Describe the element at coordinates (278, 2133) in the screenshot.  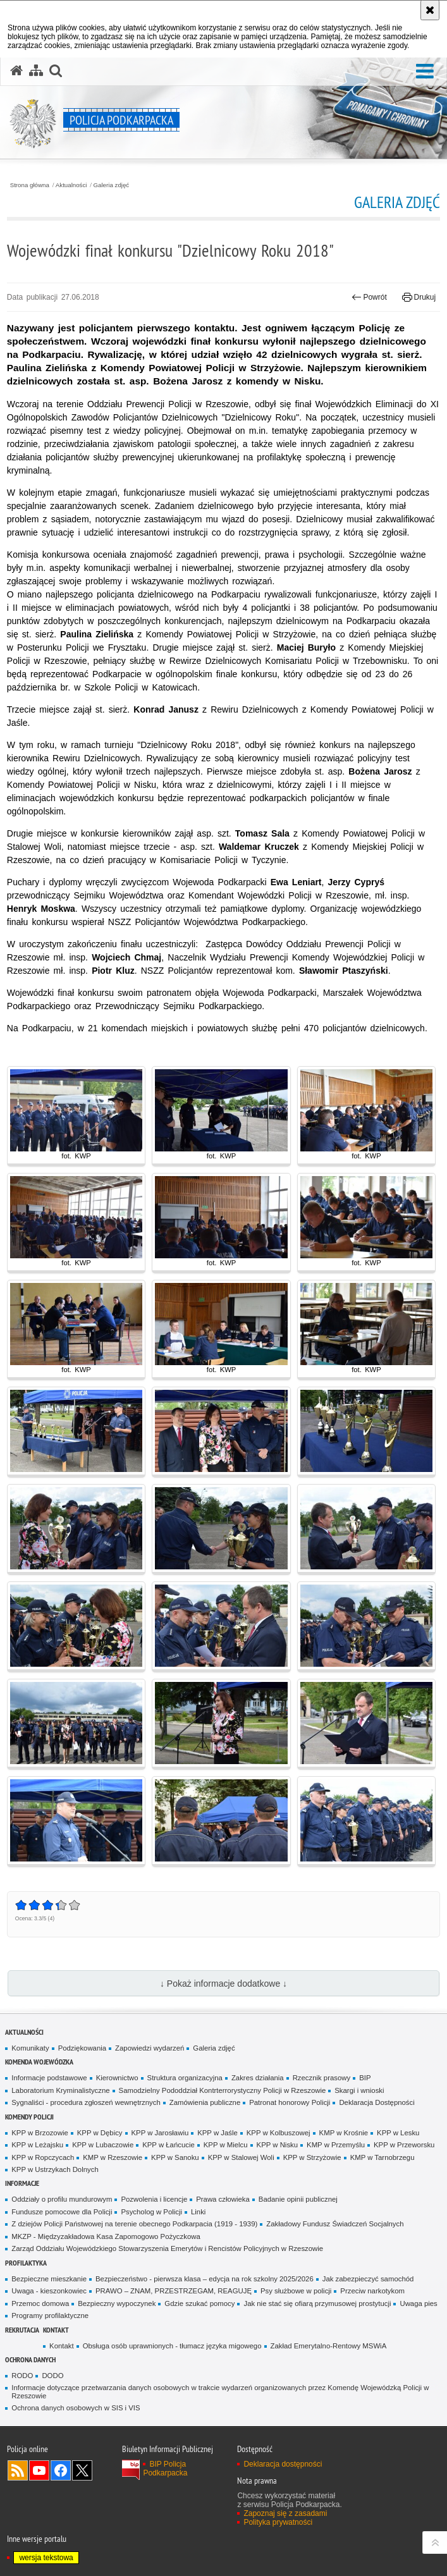
I see `KPP w Kolbuszowej [KPP w Kolbuszowej. Uwaga. Ten link otwiera nowe okno.]` at that location.